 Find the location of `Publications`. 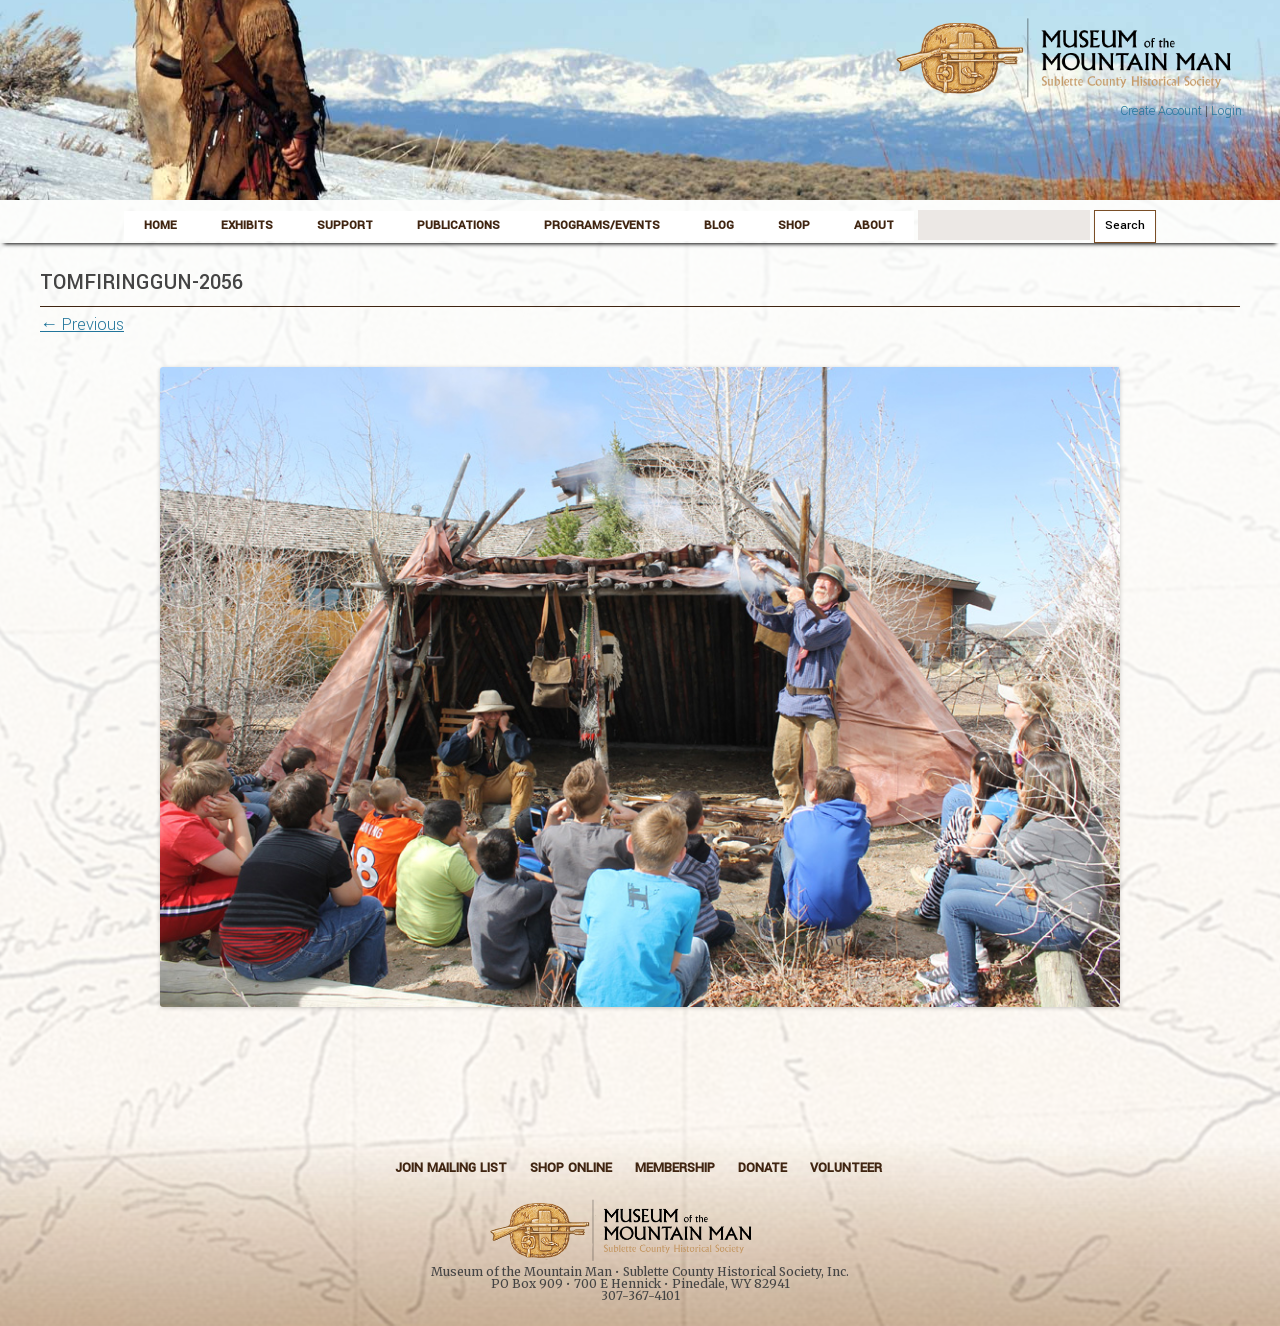

Publications is located at coordinates (458, 225).